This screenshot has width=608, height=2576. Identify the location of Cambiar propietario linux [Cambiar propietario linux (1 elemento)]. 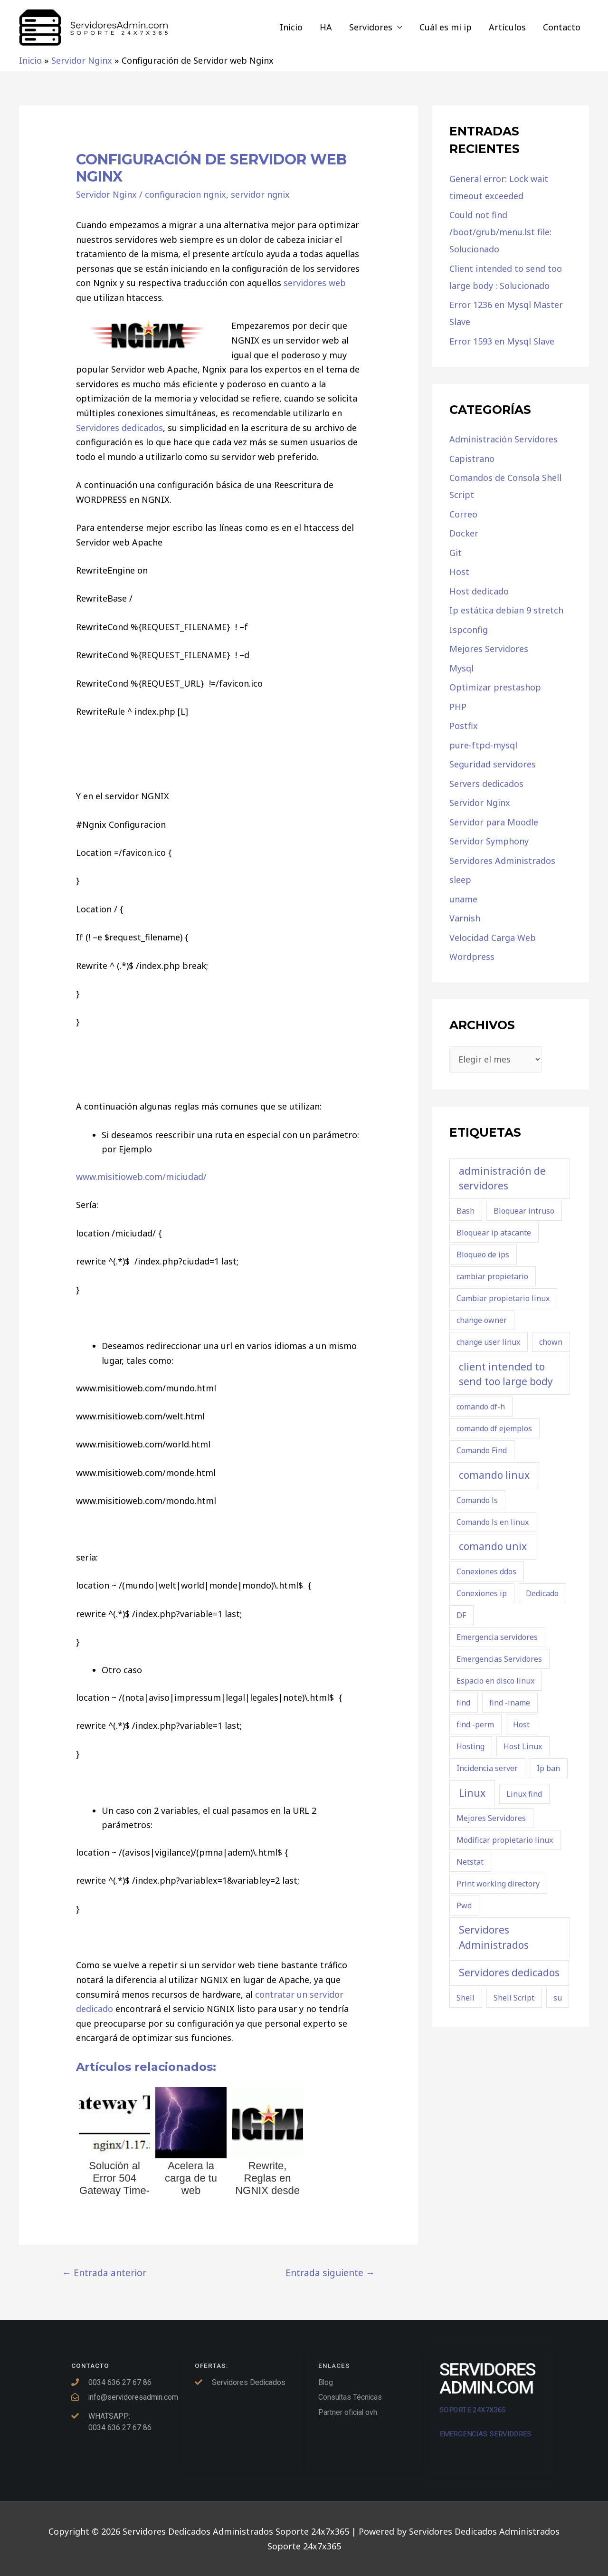
(503, 1298).